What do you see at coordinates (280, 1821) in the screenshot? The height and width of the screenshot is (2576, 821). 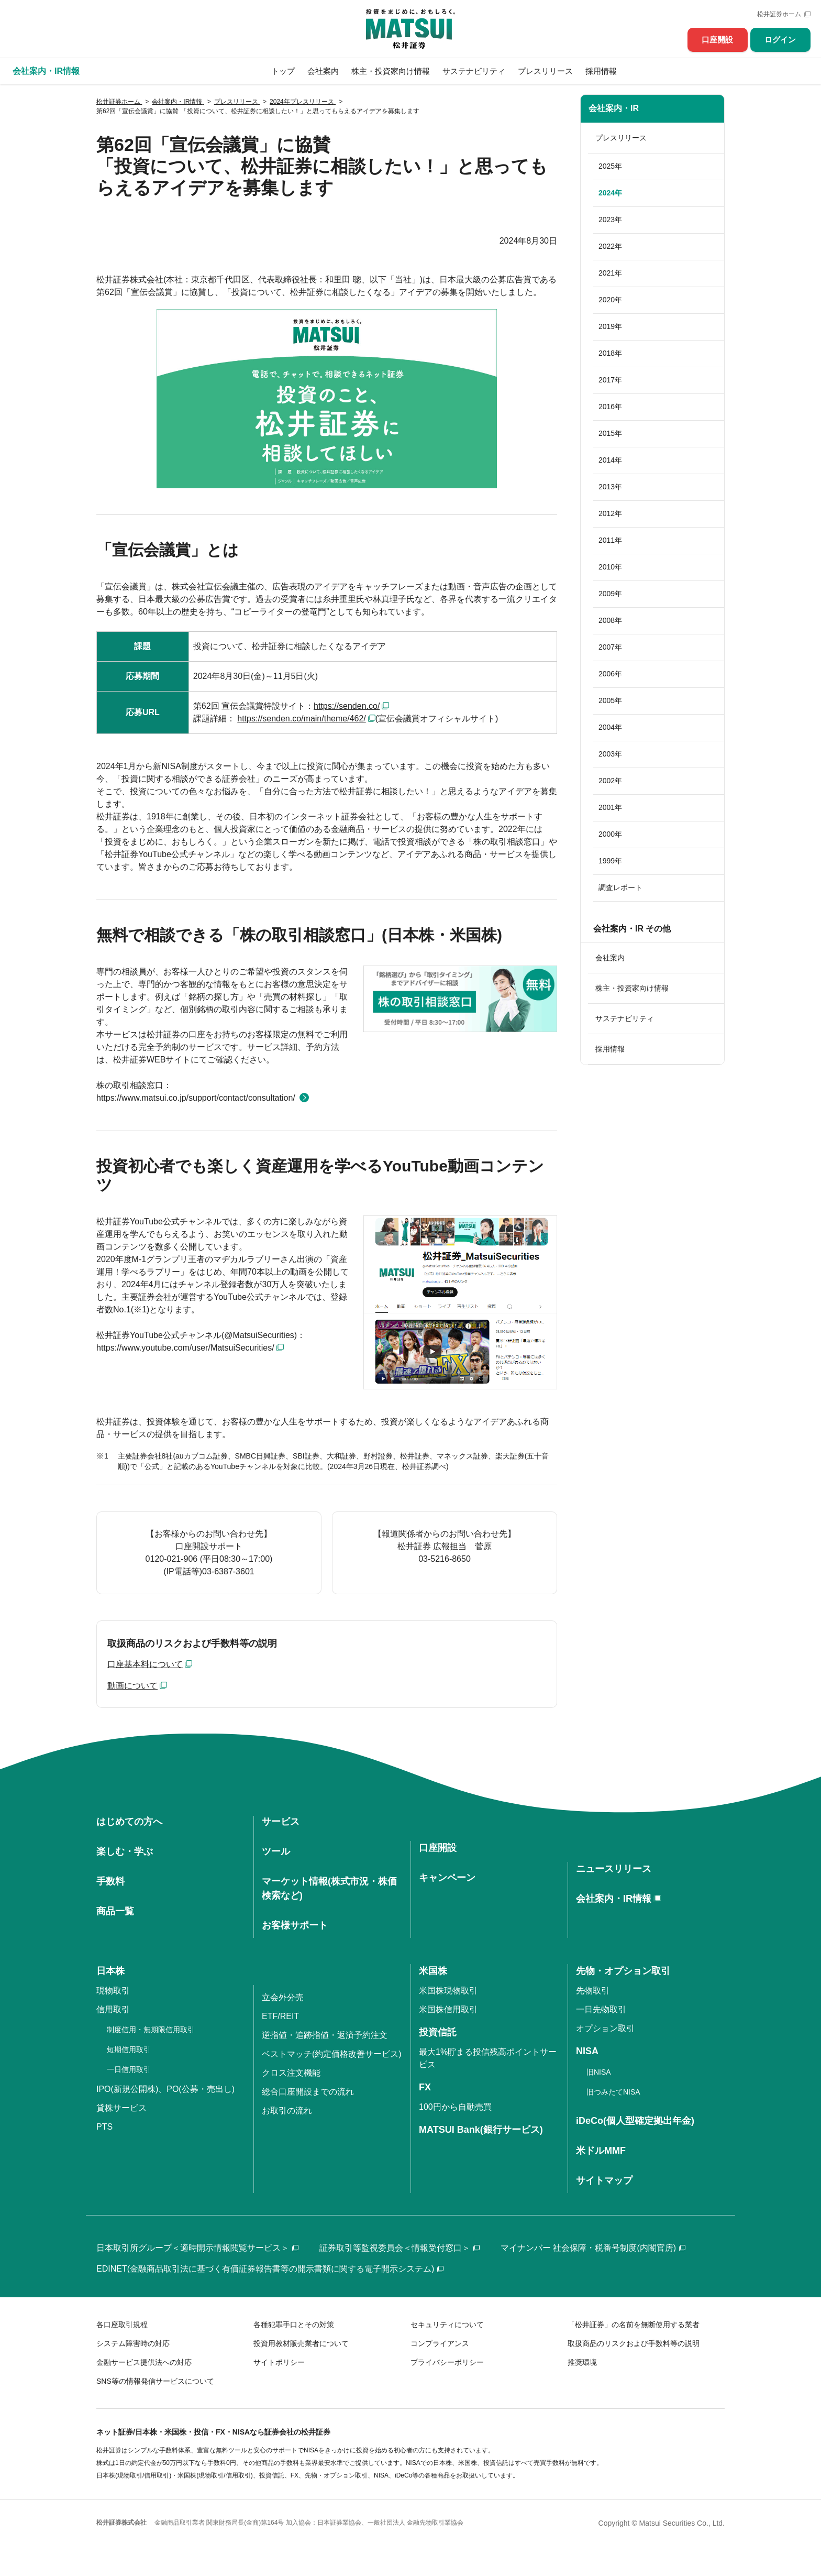 I see `サービス` at bounding box center [280, 1821].